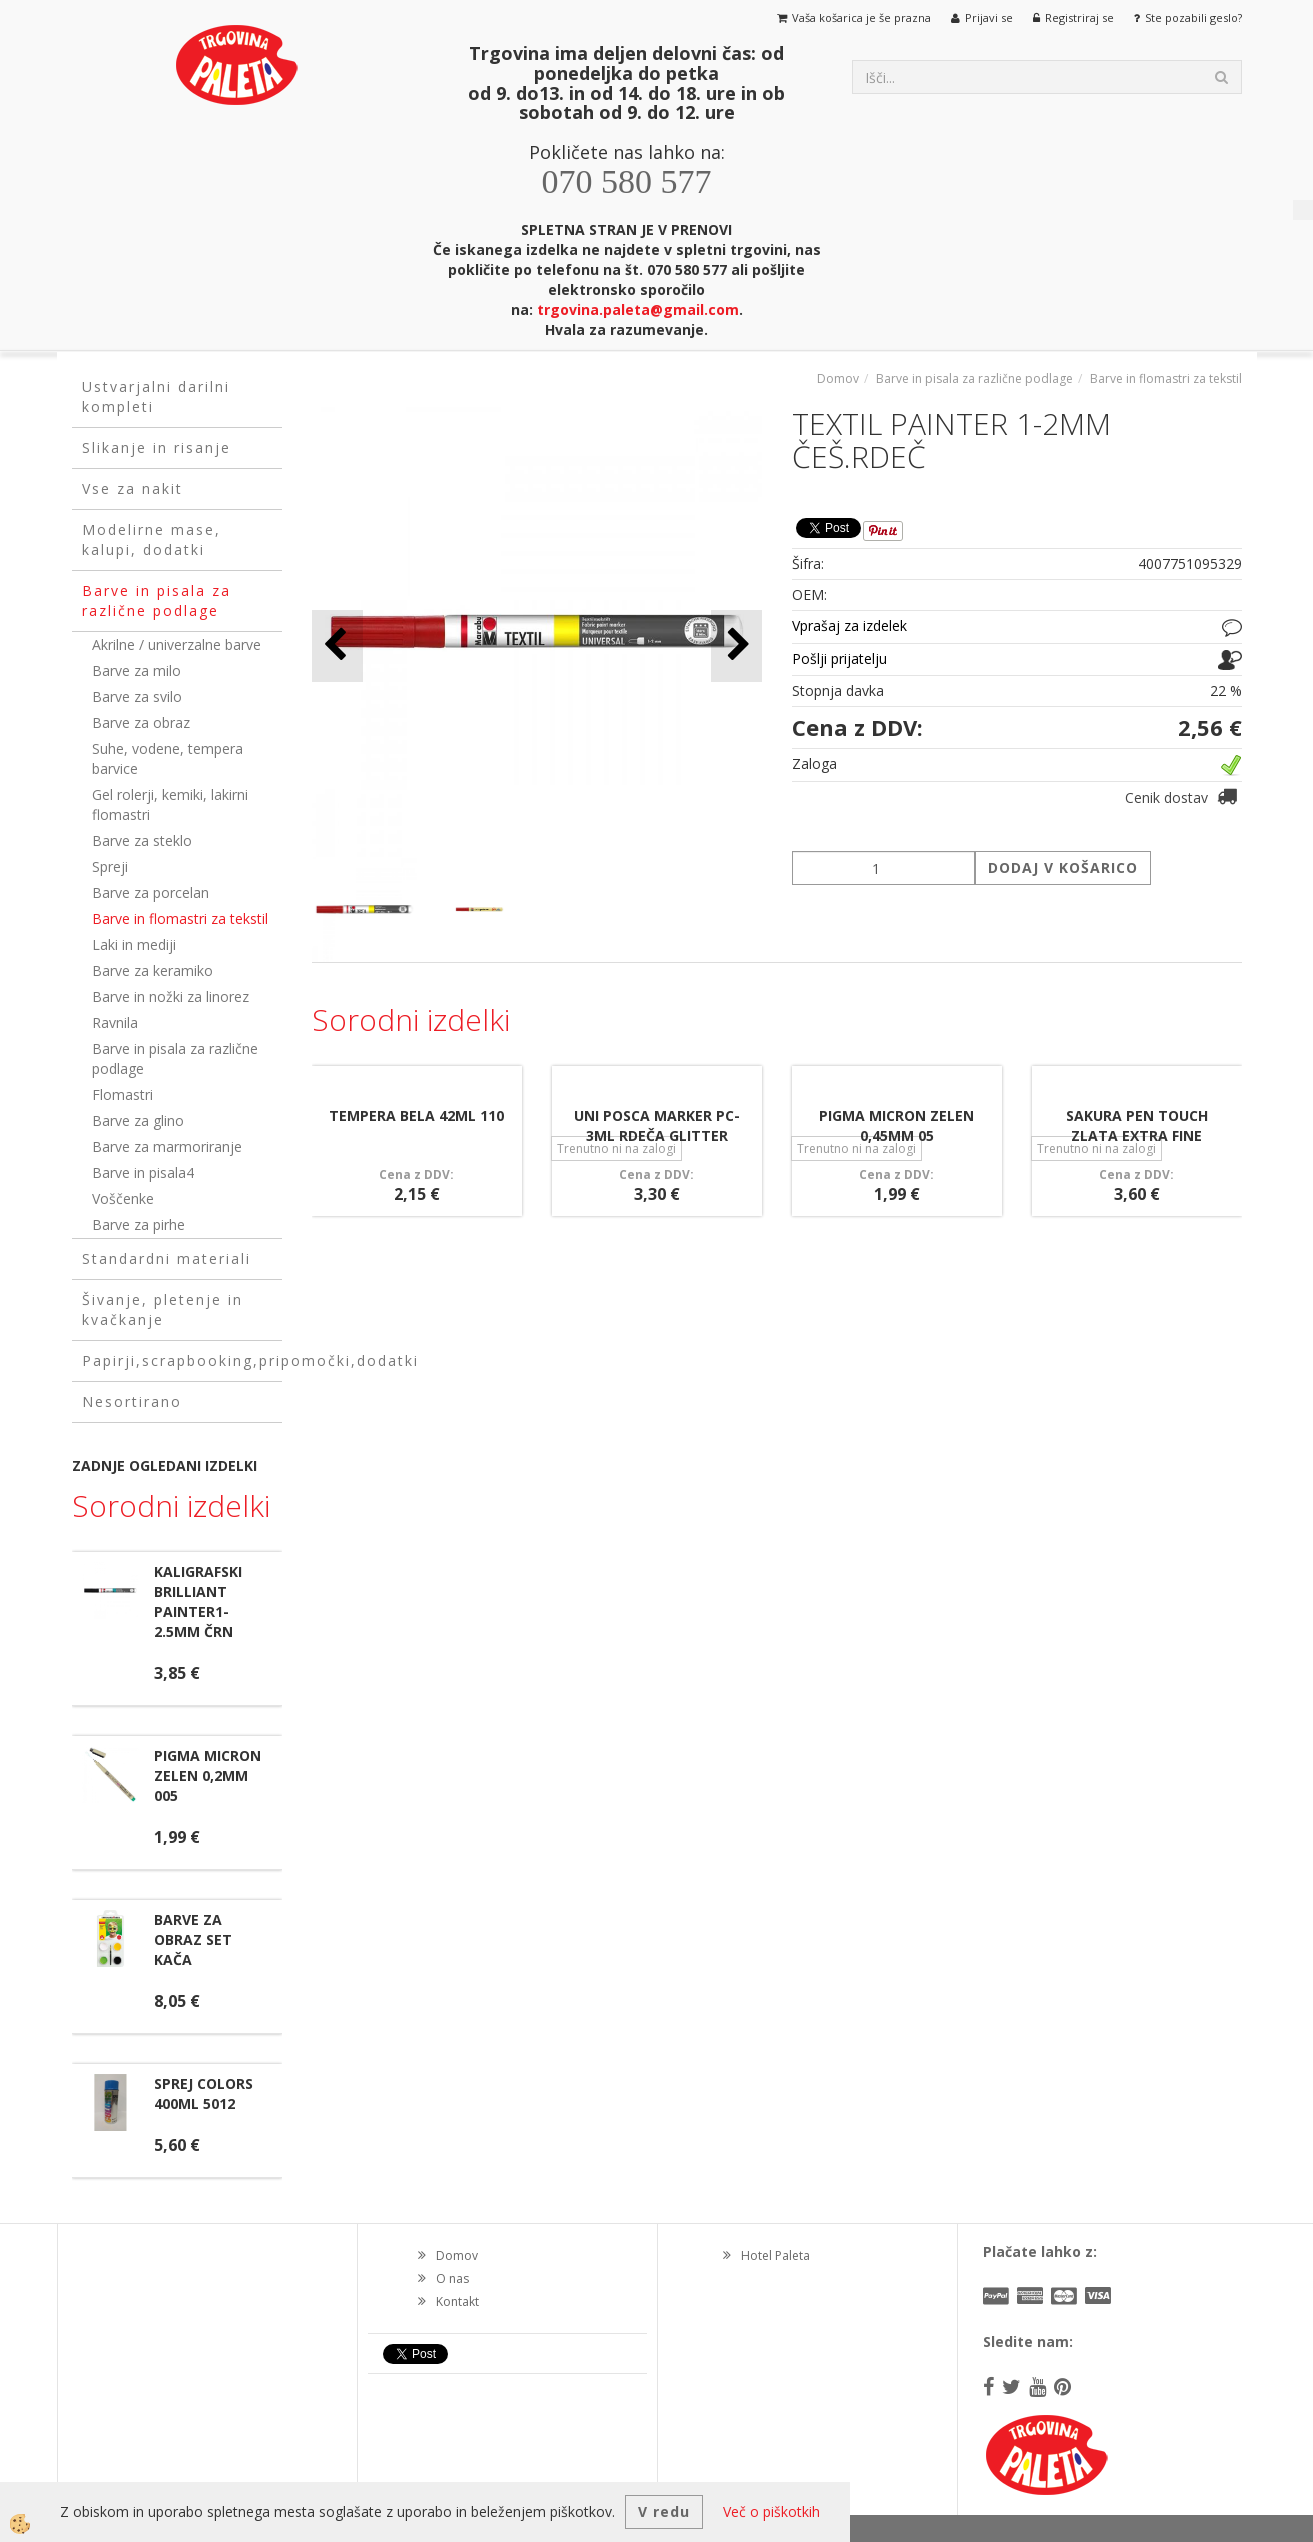 The width and height of the screenshot is (1313, 2542). What do you see at coordinates (1063, 867) in the screenshot?
I see `DODAJ V KOŠARICO` at bounding box center [1063, 867].